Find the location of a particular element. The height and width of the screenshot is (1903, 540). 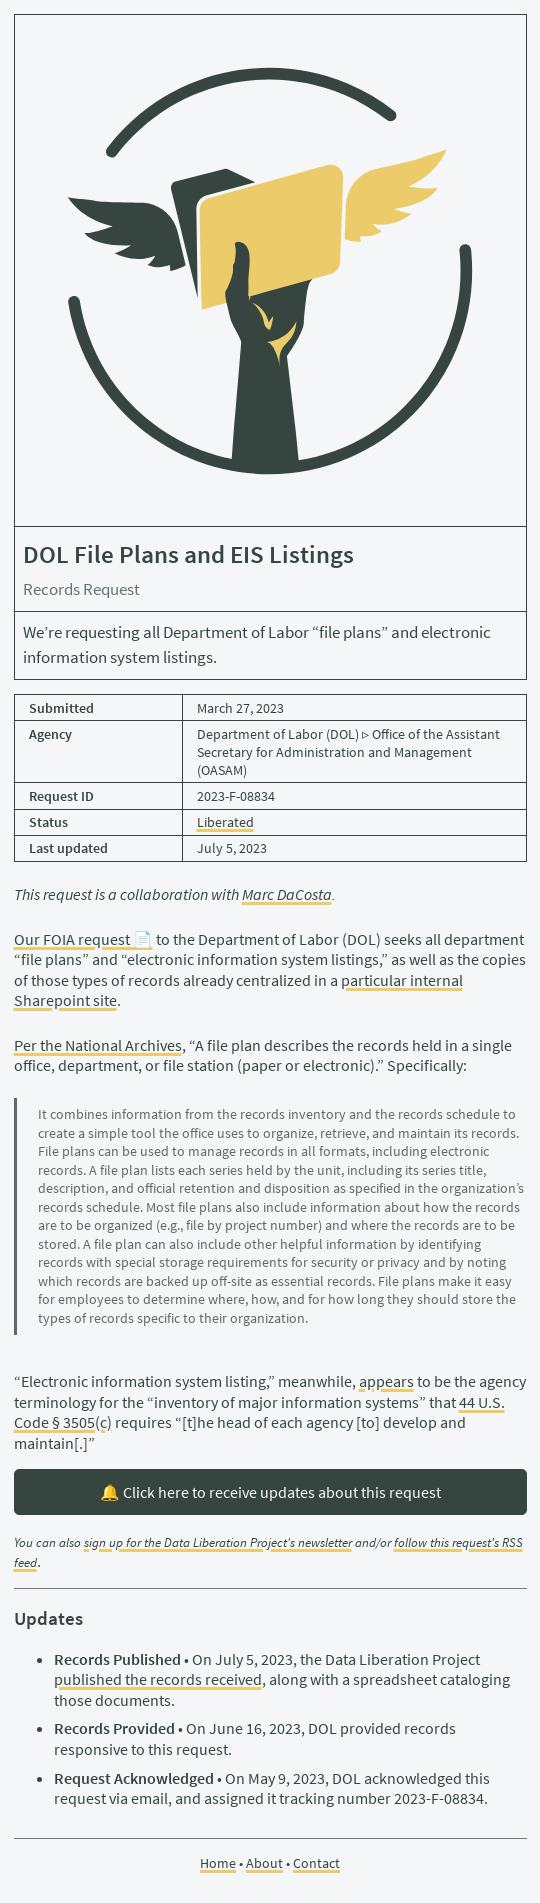

published the records received is located at coordinates (158, 1679).